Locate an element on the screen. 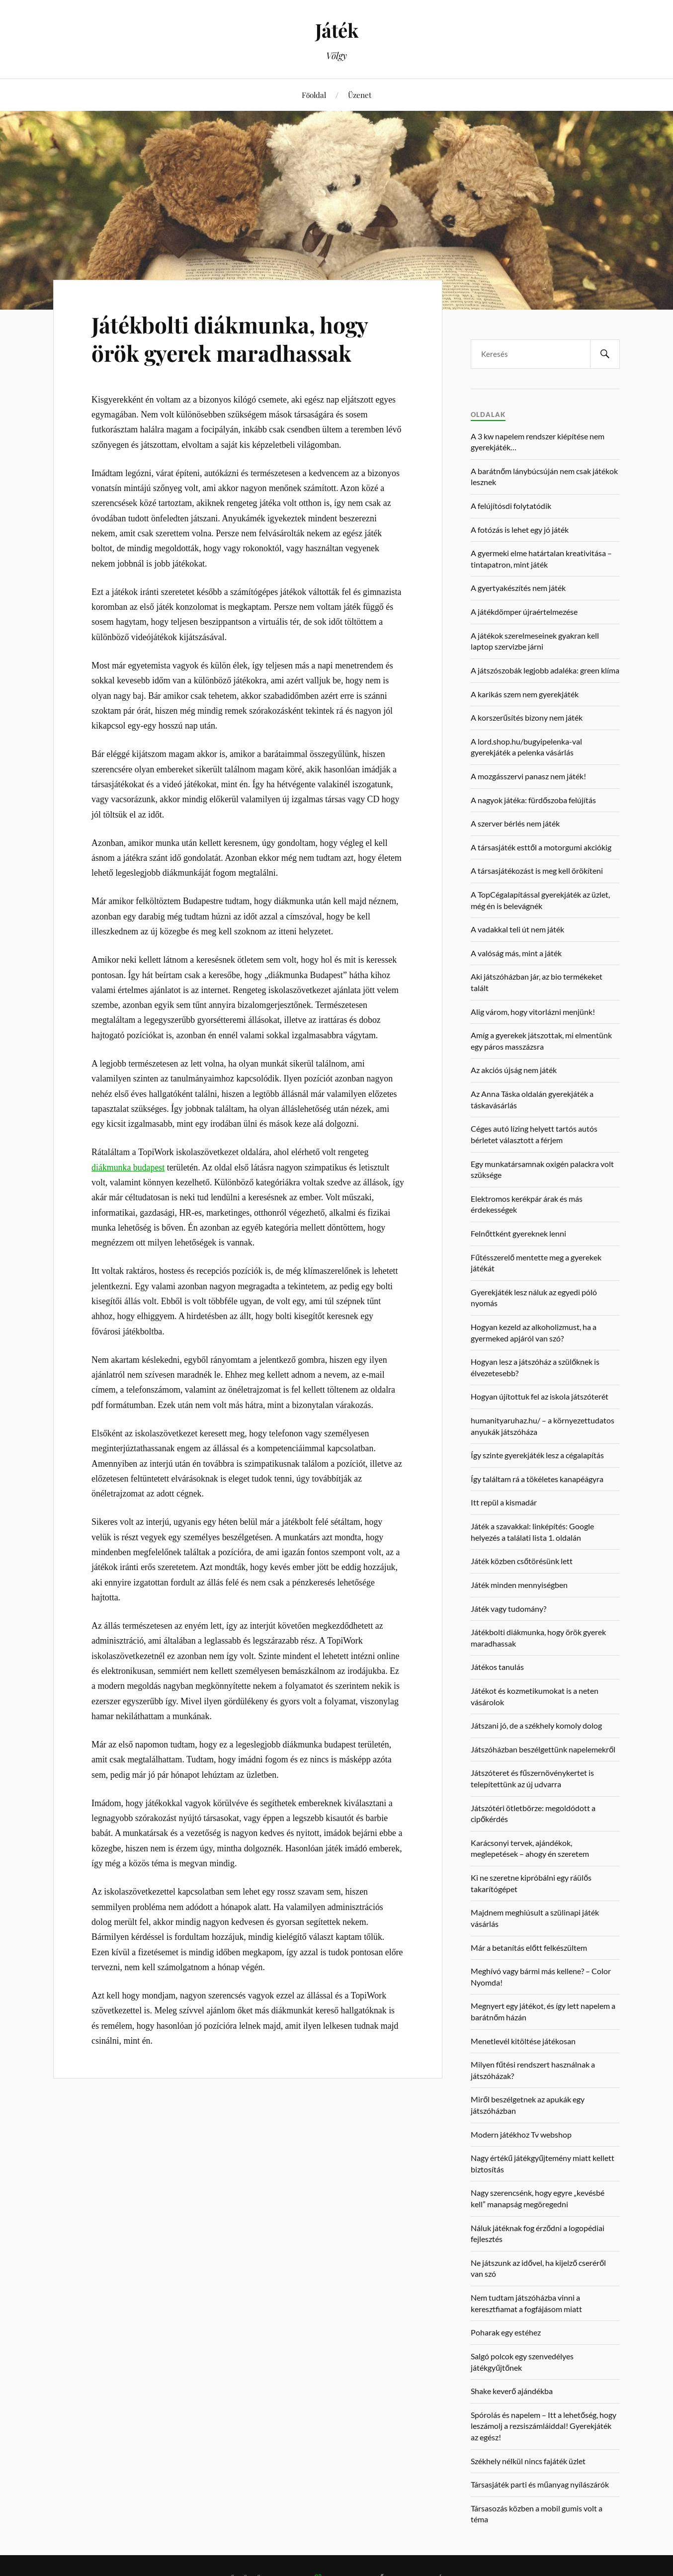  Így szinte gyerekjáték lesz a cégalapítás is located at coordinates (537, 1455).